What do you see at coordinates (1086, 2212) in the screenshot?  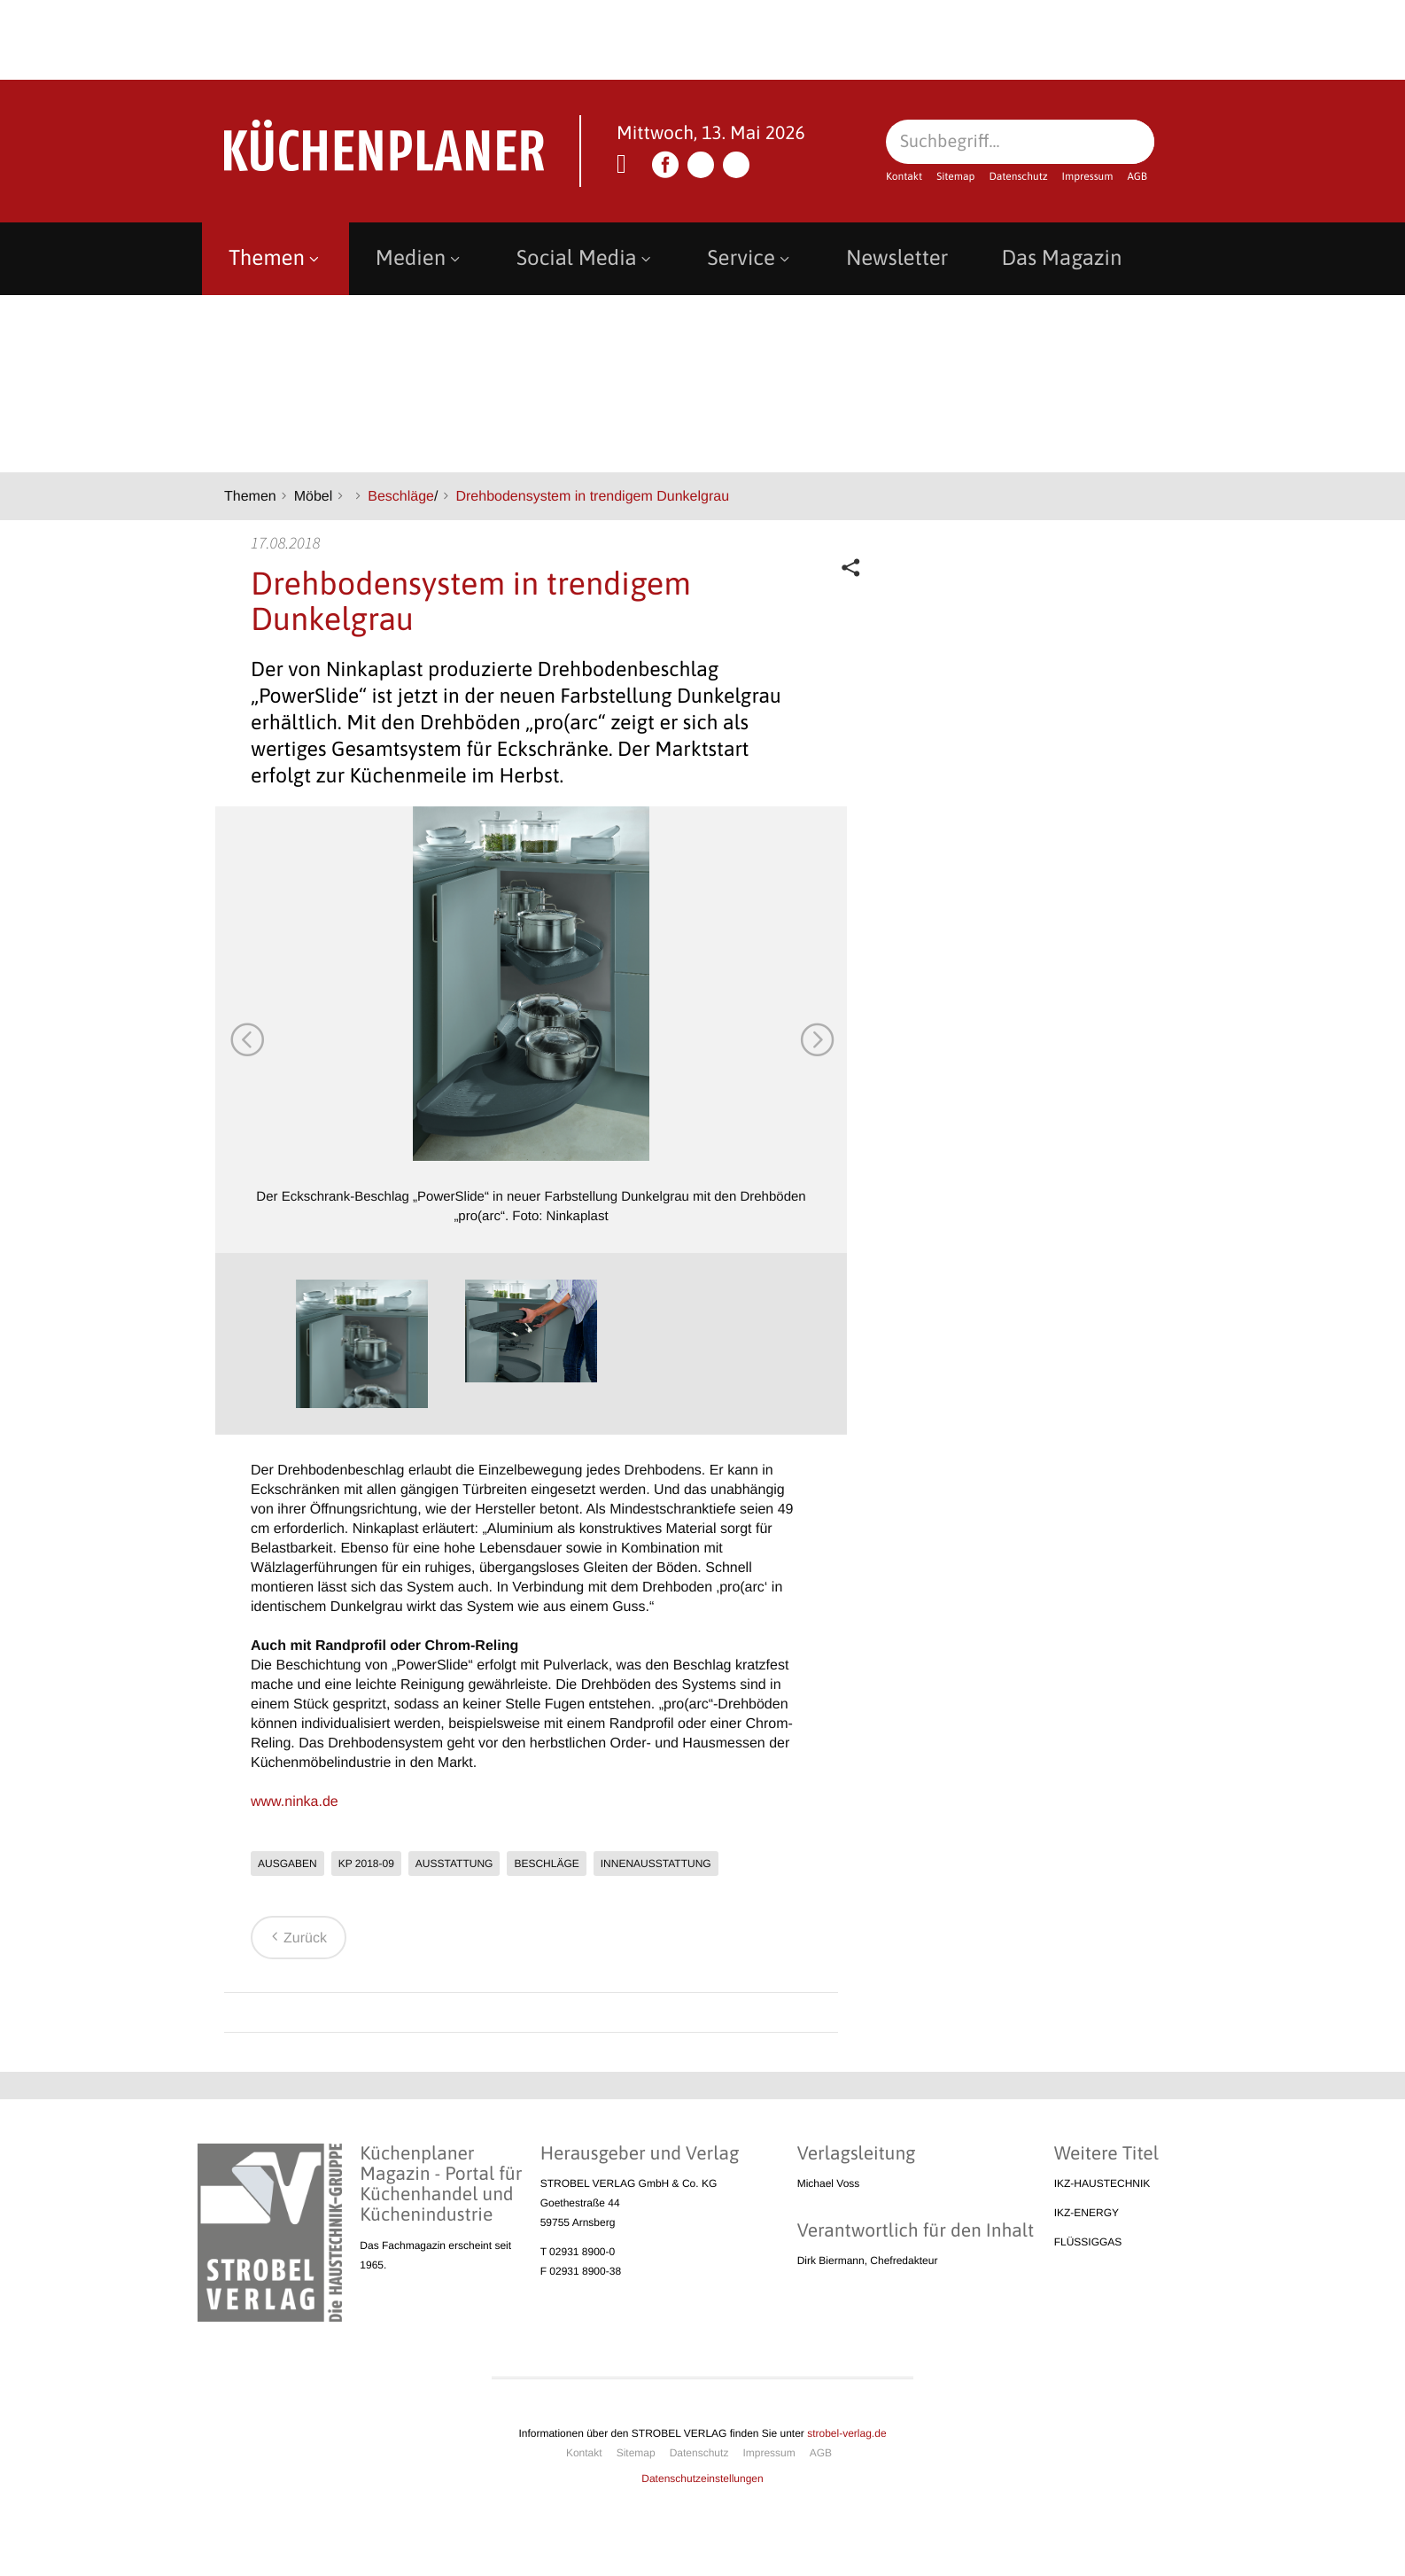 I see `IKZ-ENERGY` at bounding box center [1086, 2212].